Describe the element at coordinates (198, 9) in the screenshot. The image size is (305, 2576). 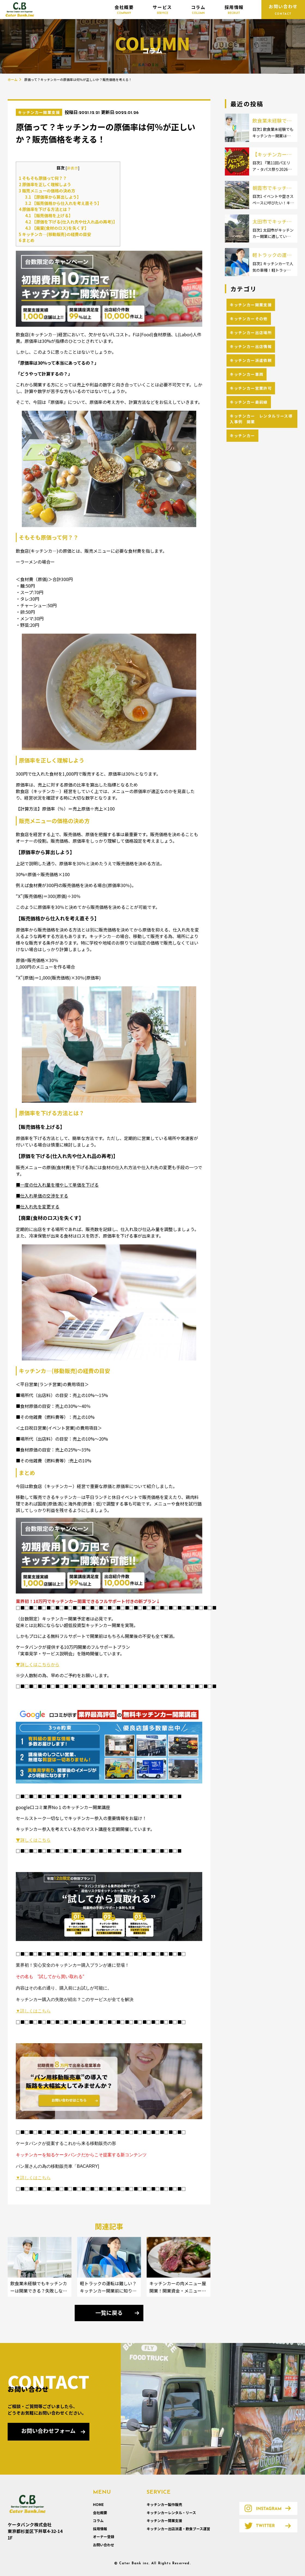
I see `コラム` at that location.